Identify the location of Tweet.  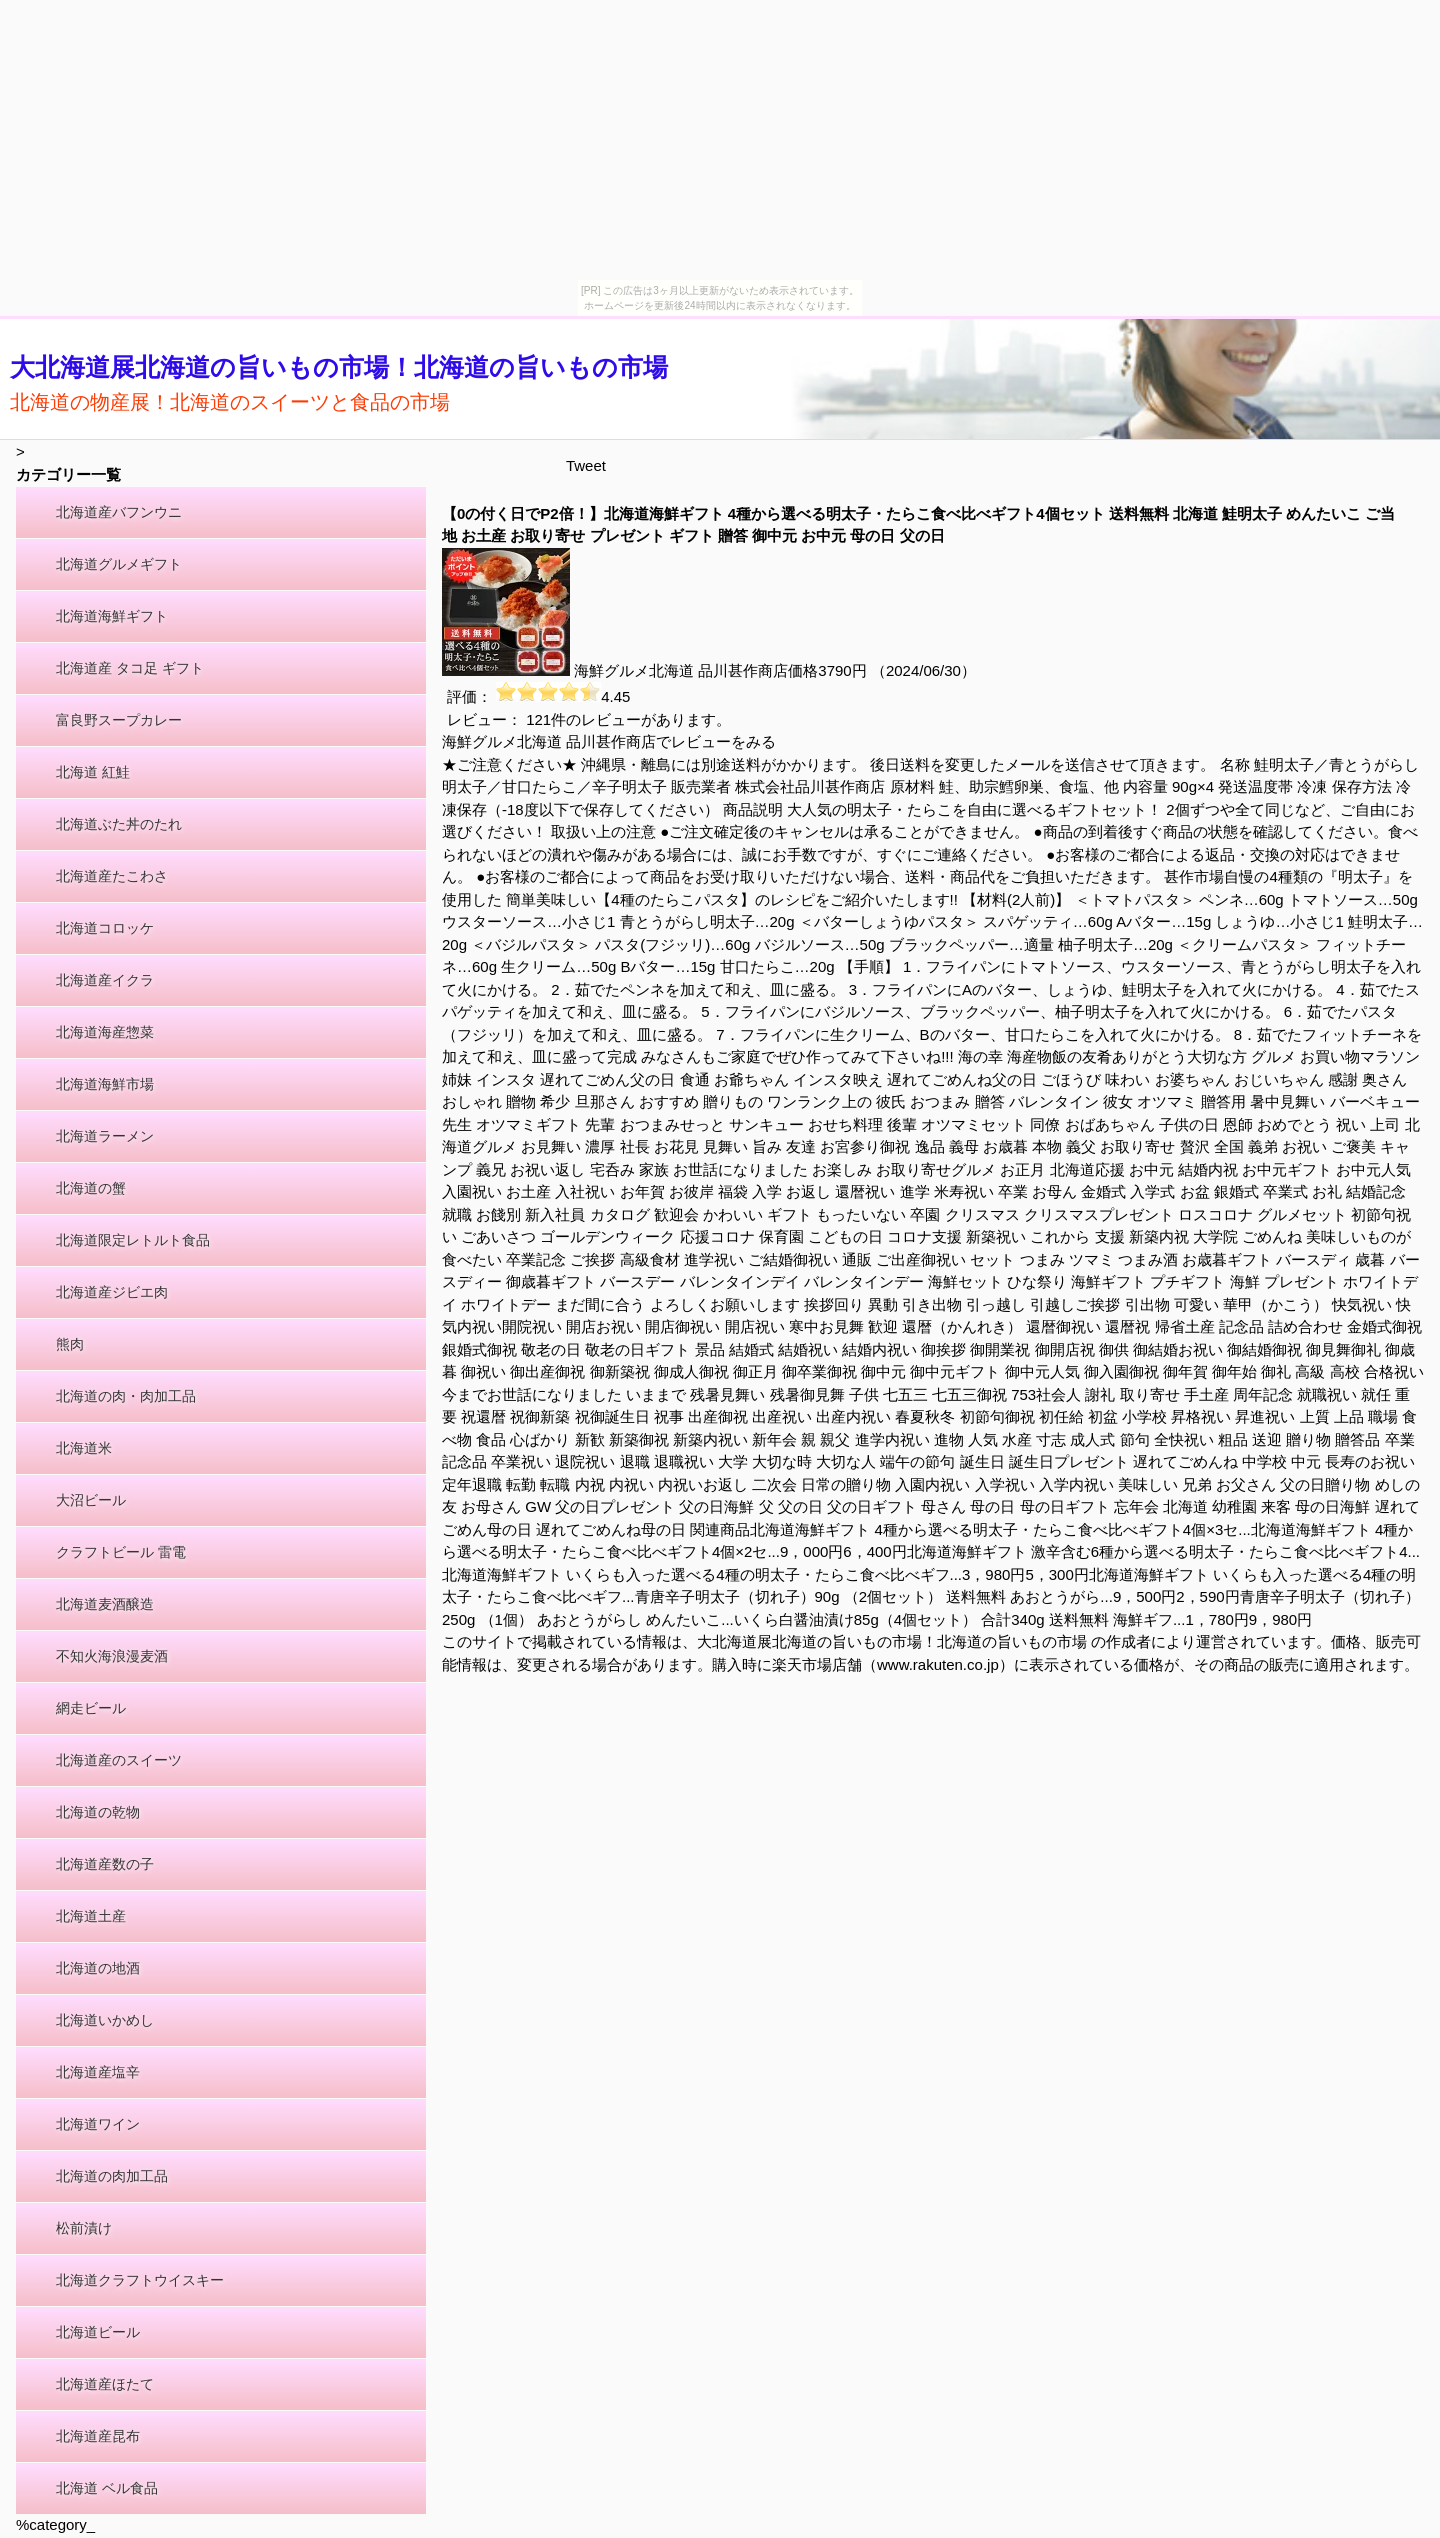
(586, 465).